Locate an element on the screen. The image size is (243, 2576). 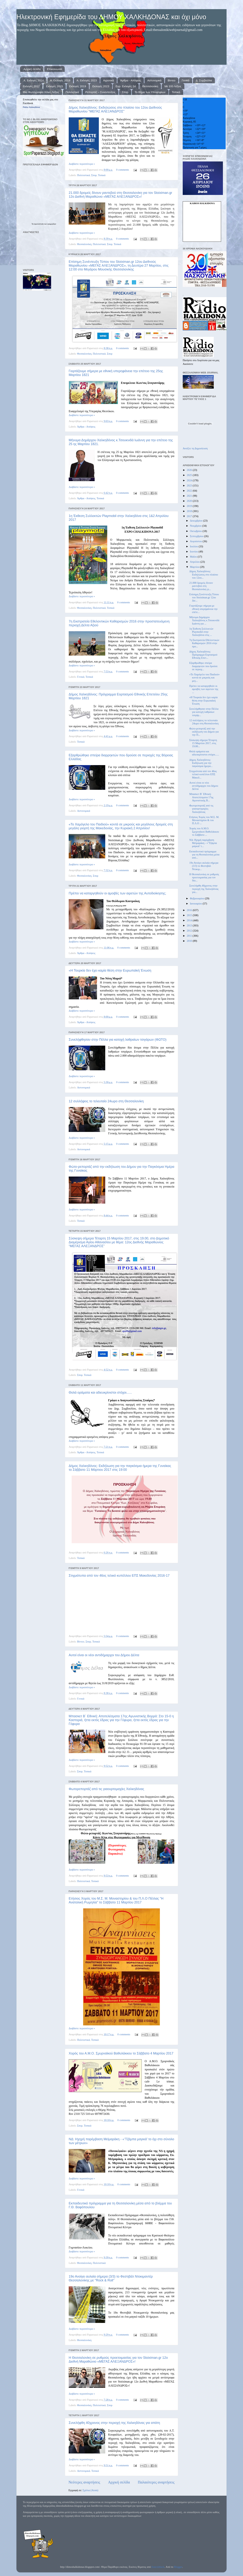
Χορός του Α.Μ.Ο. Σμυρναϊκού Βαθυλάκκου το Σάββατο ... is located at coordinates (204, 831).